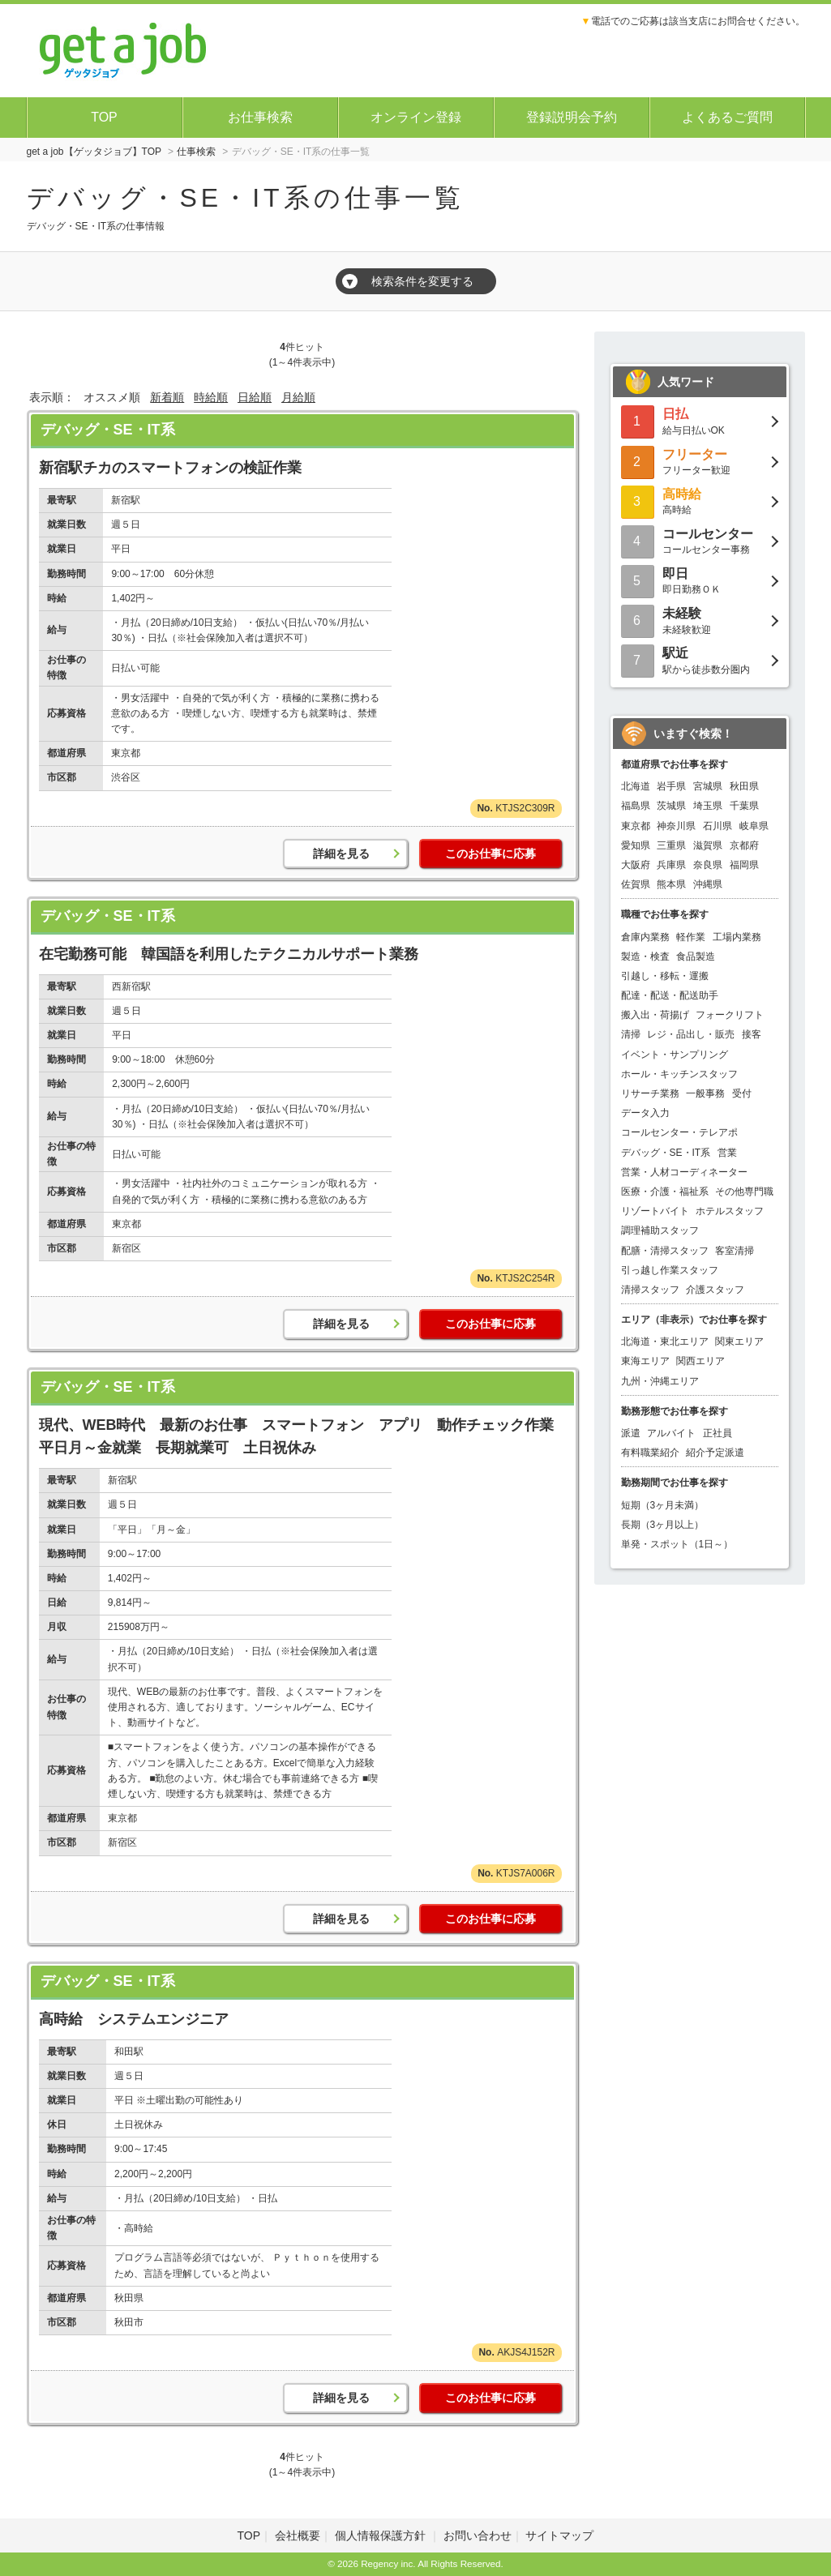  Describe the element at coordinates (635, 805) in the screenshot. I see `福島県` at that location.